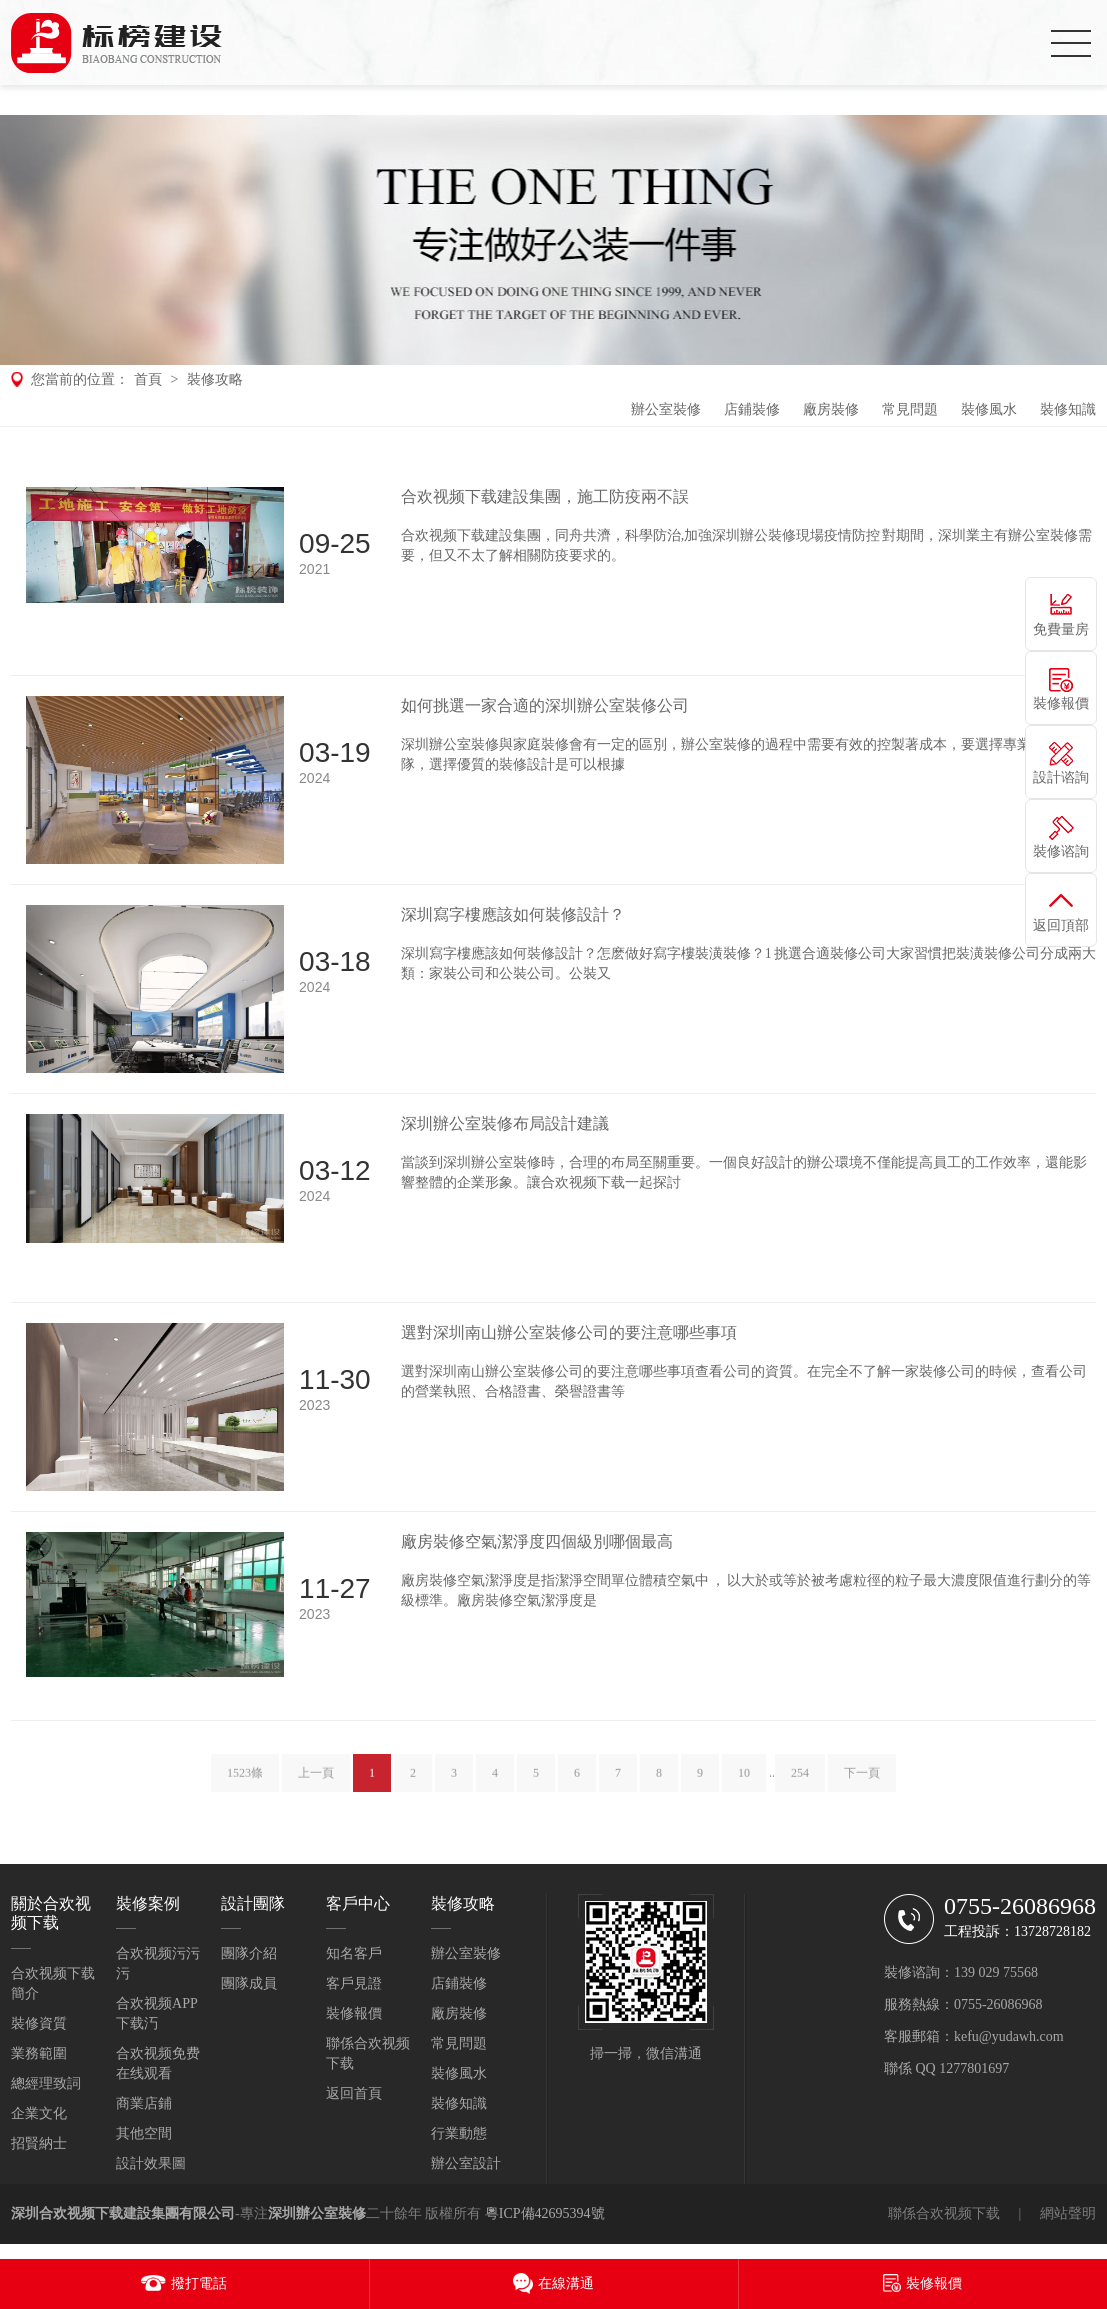 The height and width of the screenshot is (2309, 1107). Describe the element at coordinates (144, 2133) in the screenshot. I see `其他空間` at that location.